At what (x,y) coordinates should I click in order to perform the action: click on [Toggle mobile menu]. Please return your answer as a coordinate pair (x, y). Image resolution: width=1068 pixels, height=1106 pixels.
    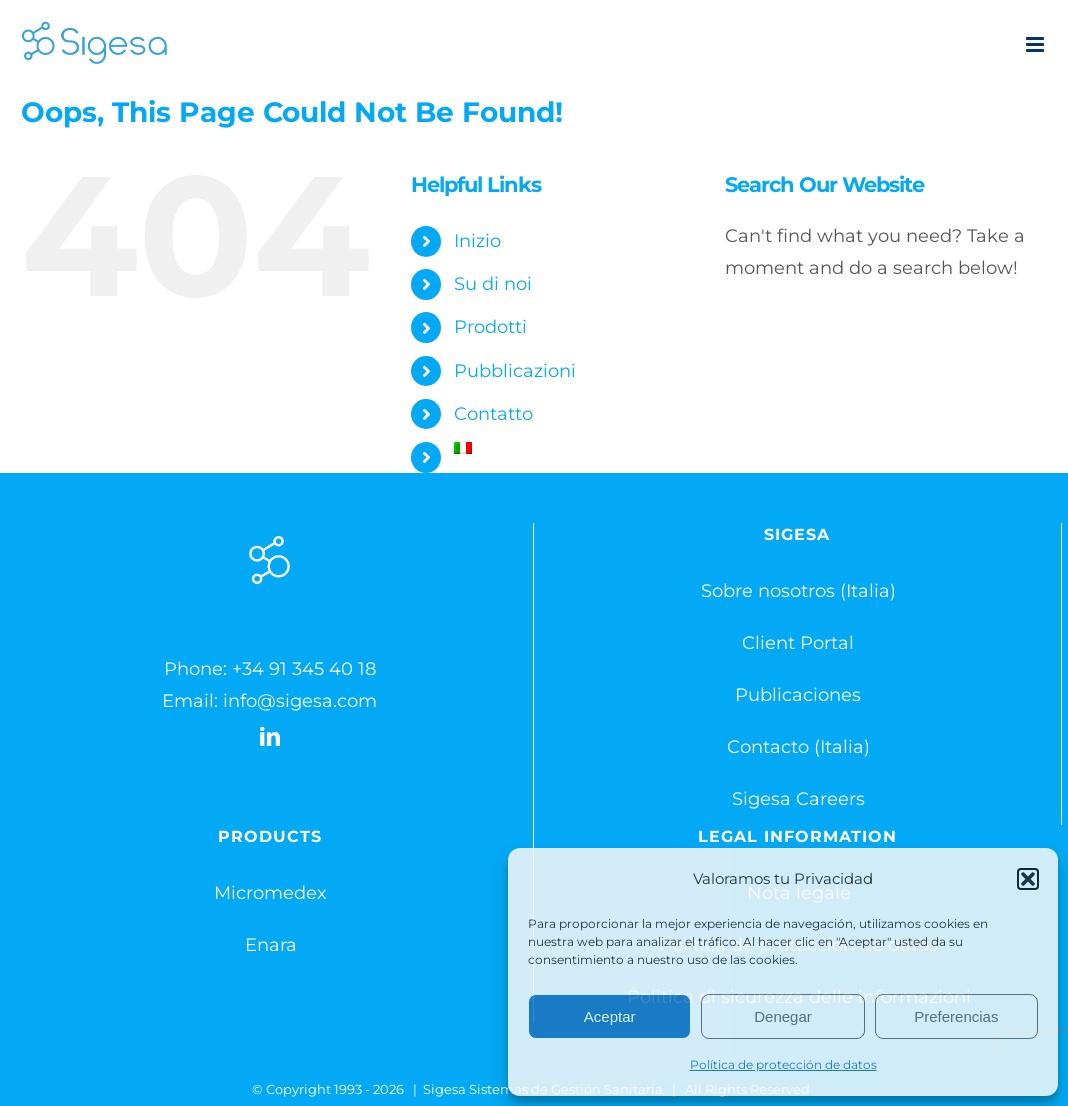
    Looking at the image, I should click on (1036, 44).